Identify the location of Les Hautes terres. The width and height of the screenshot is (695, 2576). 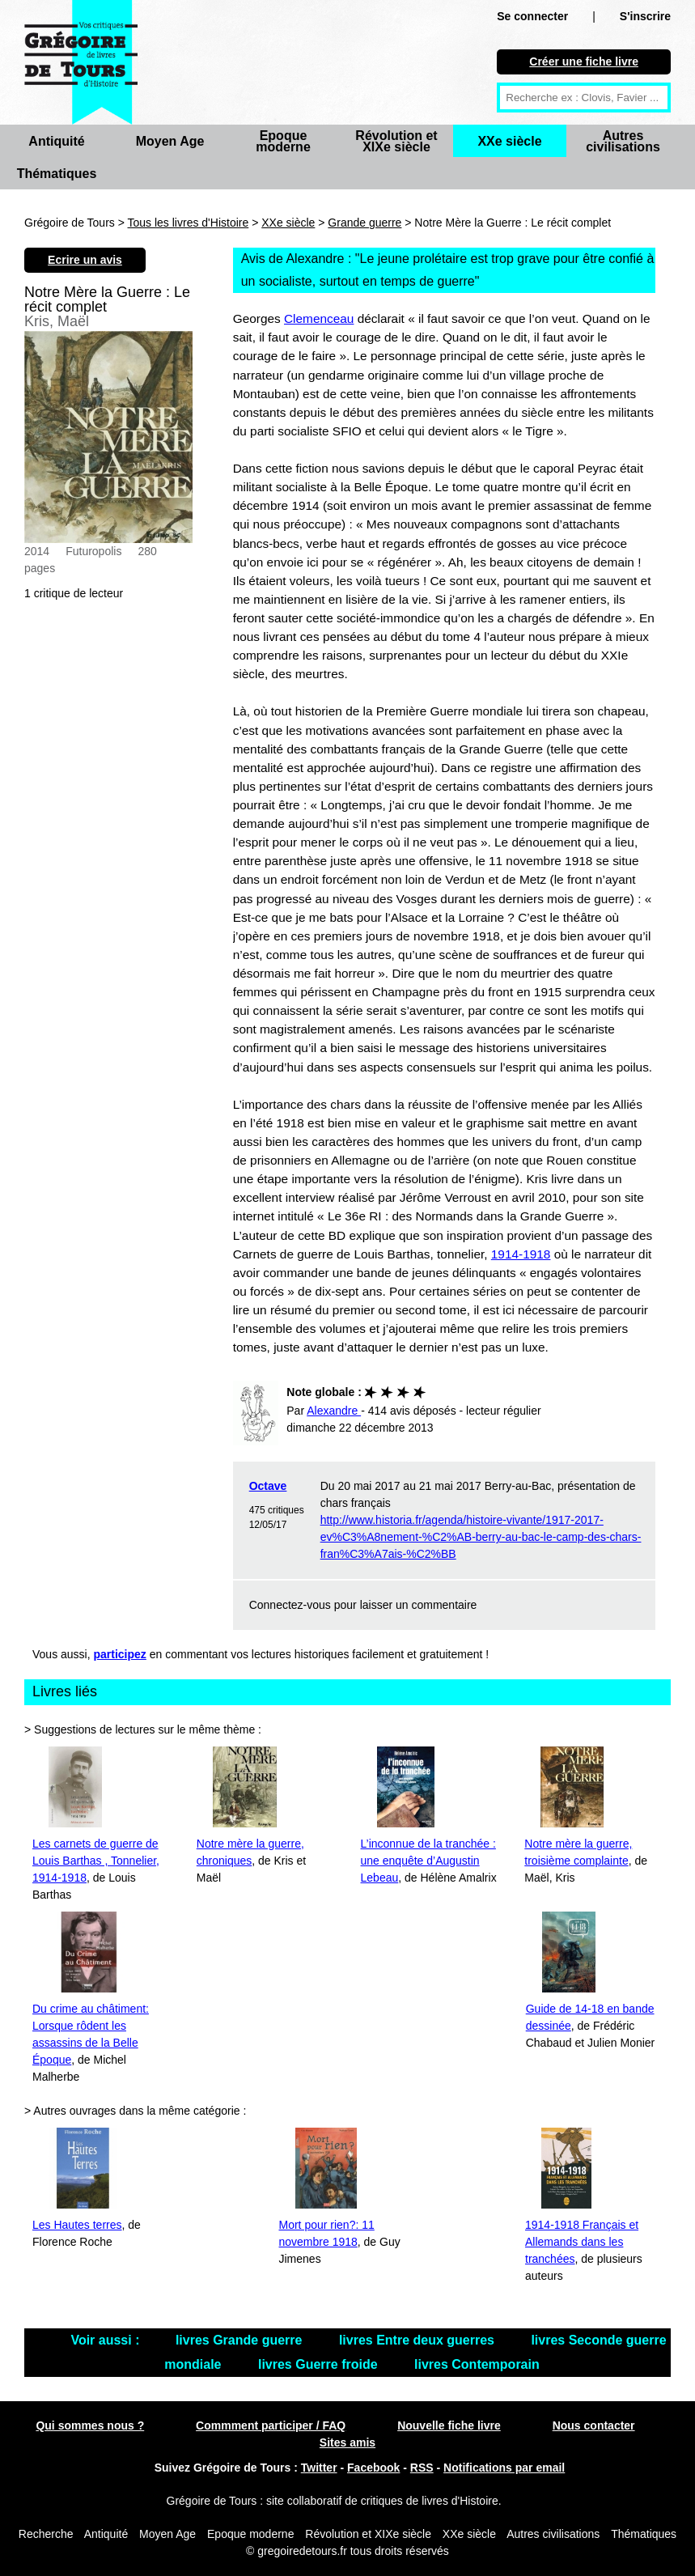
(77, 2224).